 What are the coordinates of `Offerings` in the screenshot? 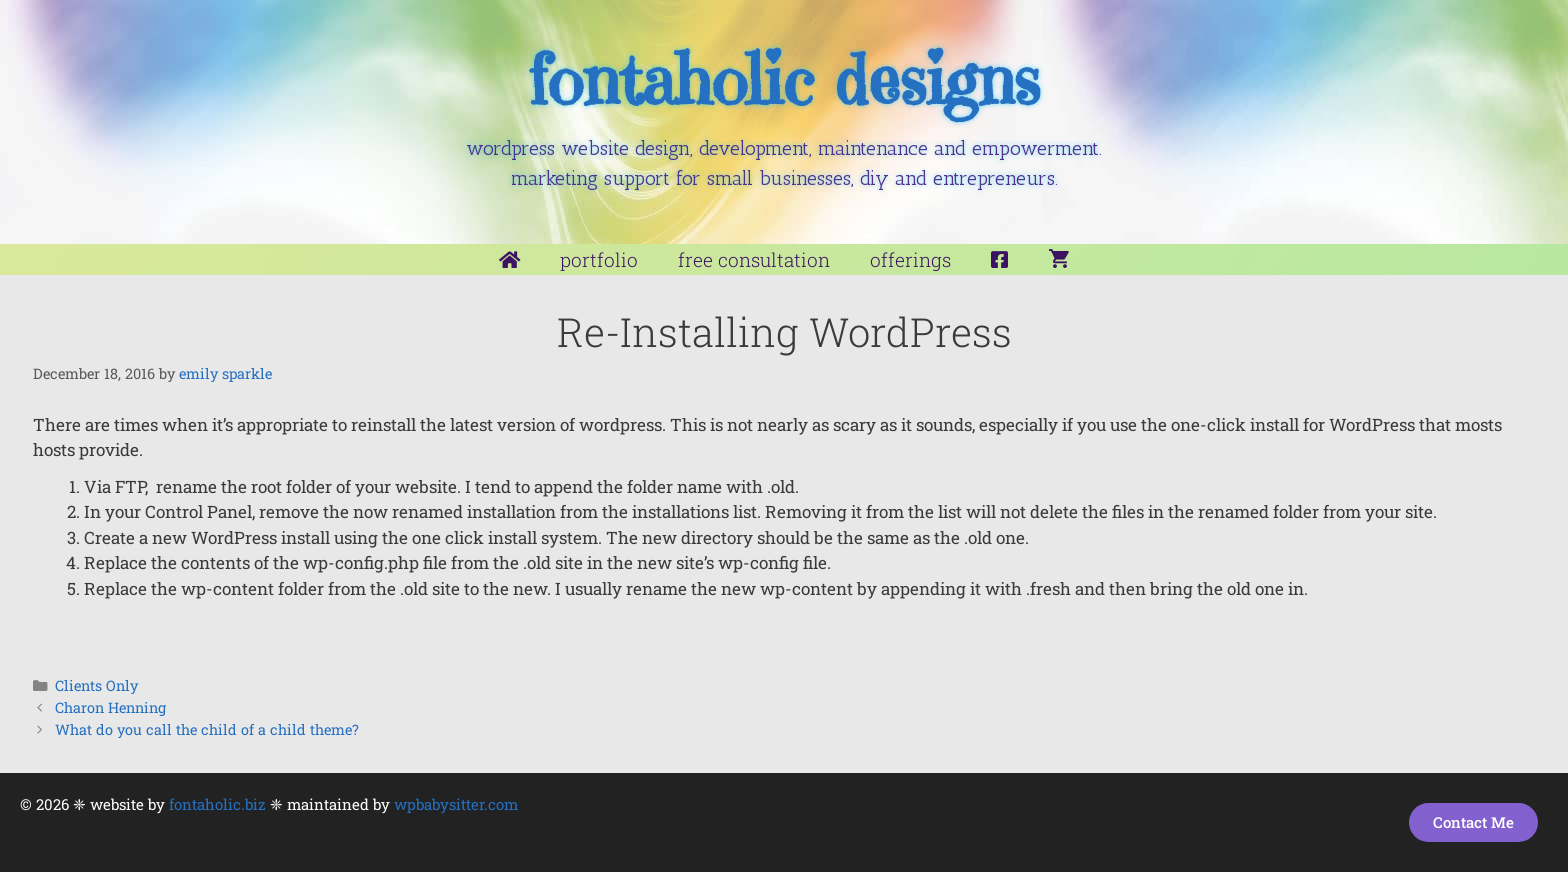 It's located at (910, 259).